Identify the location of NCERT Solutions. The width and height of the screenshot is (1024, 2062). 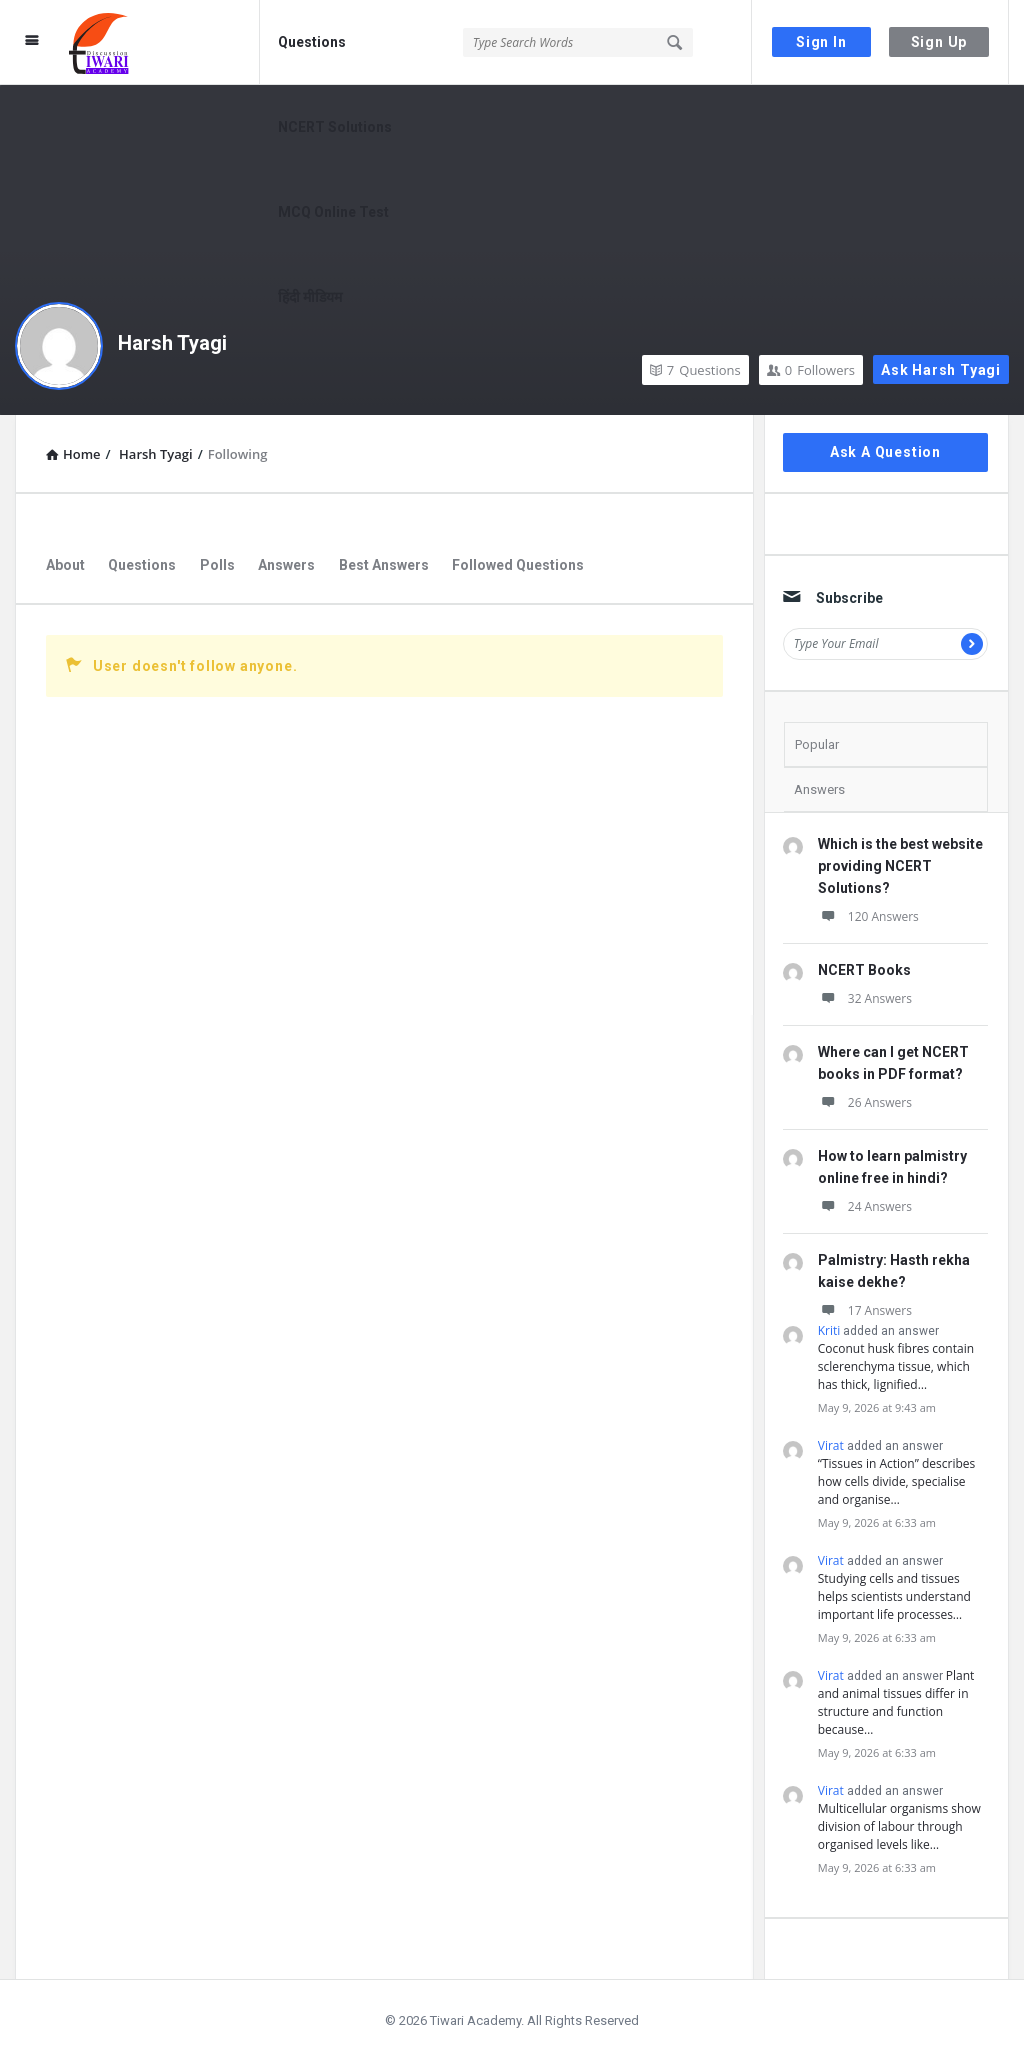
(335, 127).